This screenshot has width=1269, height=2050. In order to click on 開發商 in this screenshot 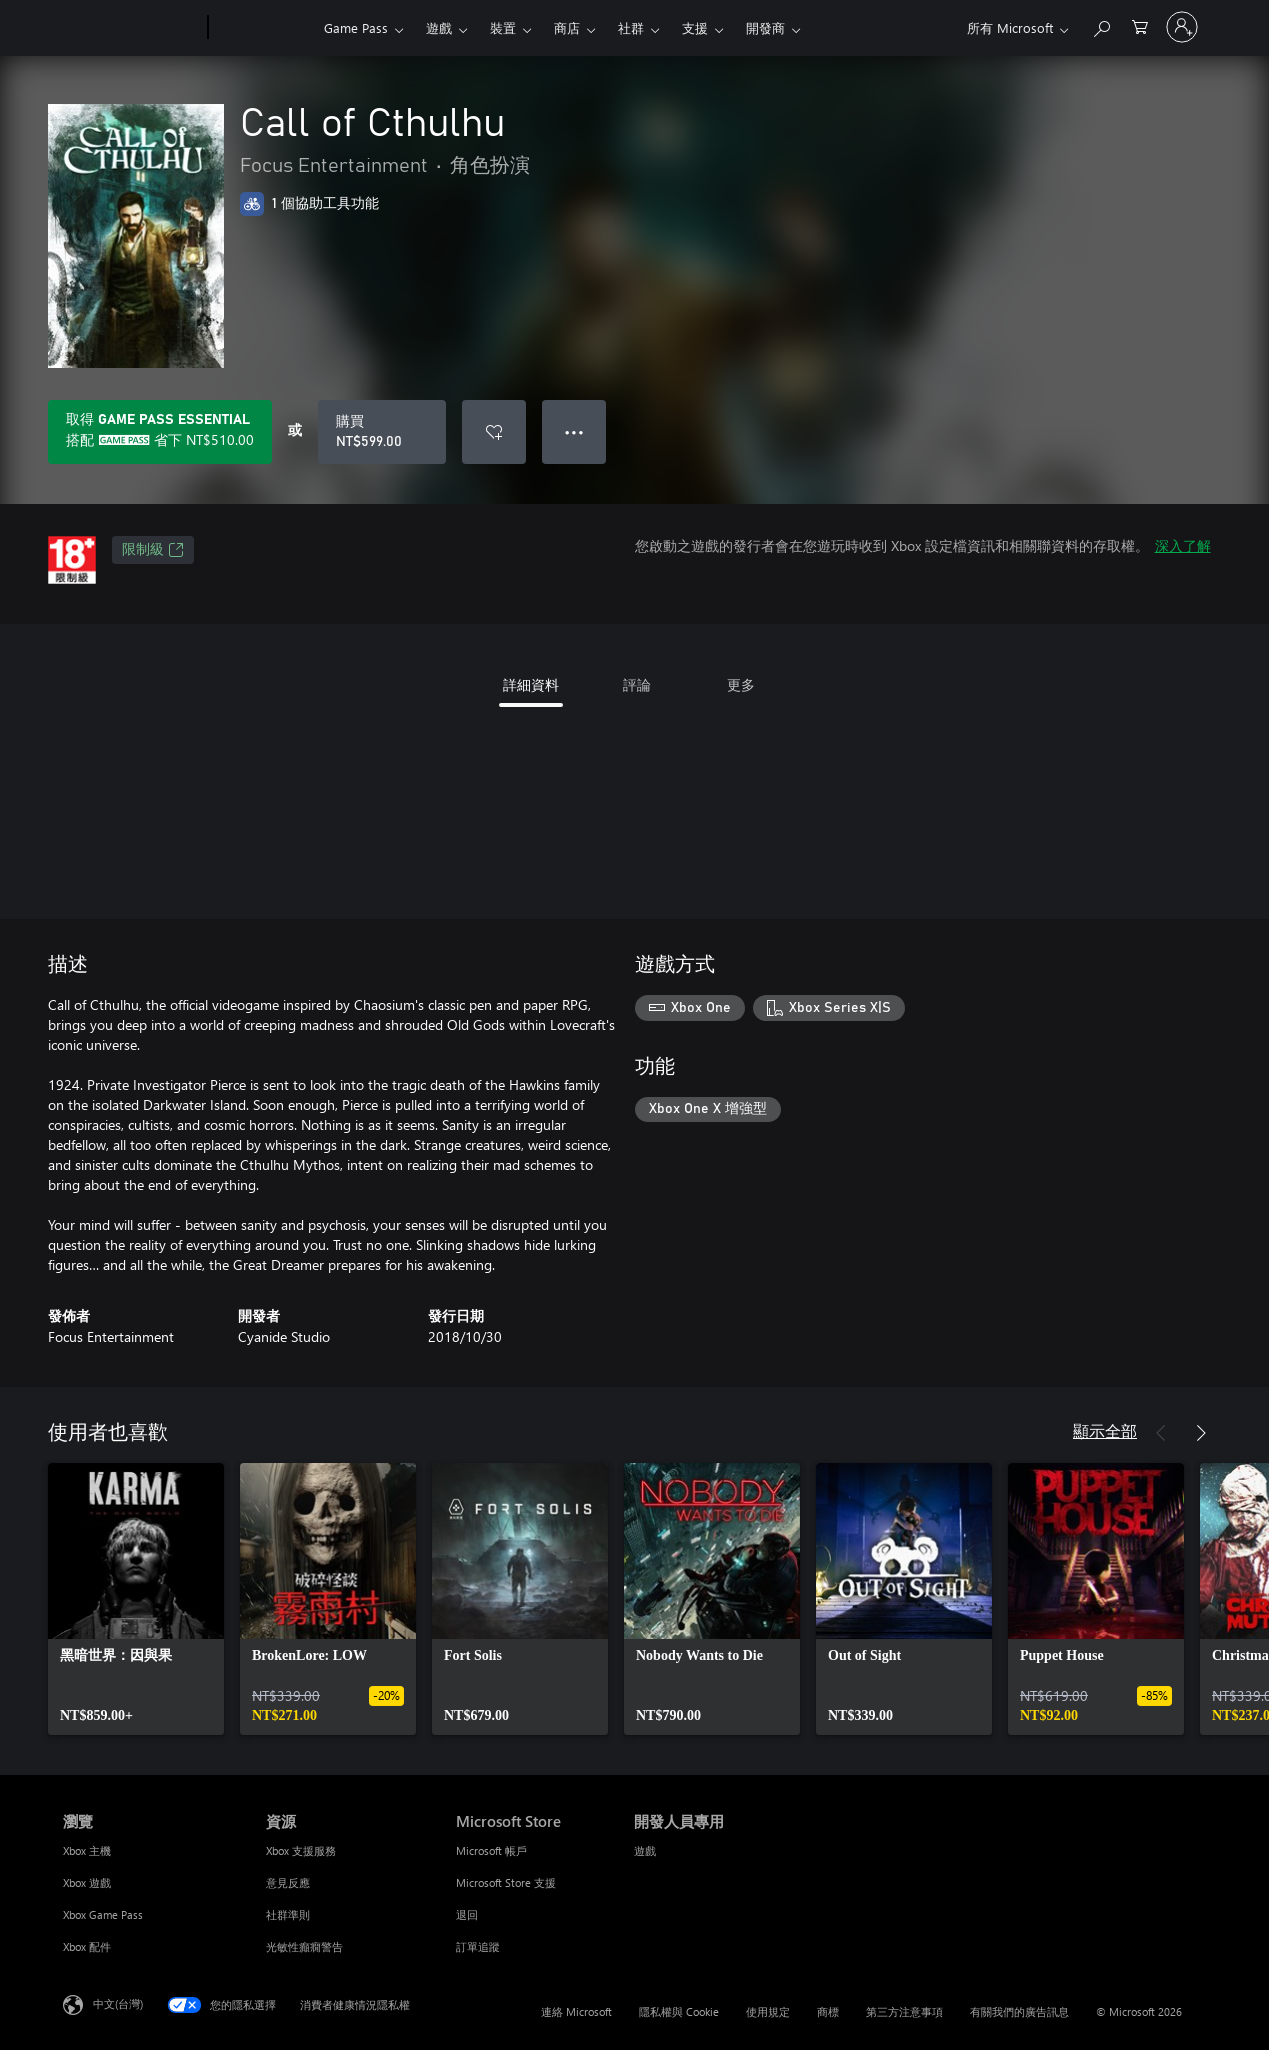, I will do `click(765, 27)`.